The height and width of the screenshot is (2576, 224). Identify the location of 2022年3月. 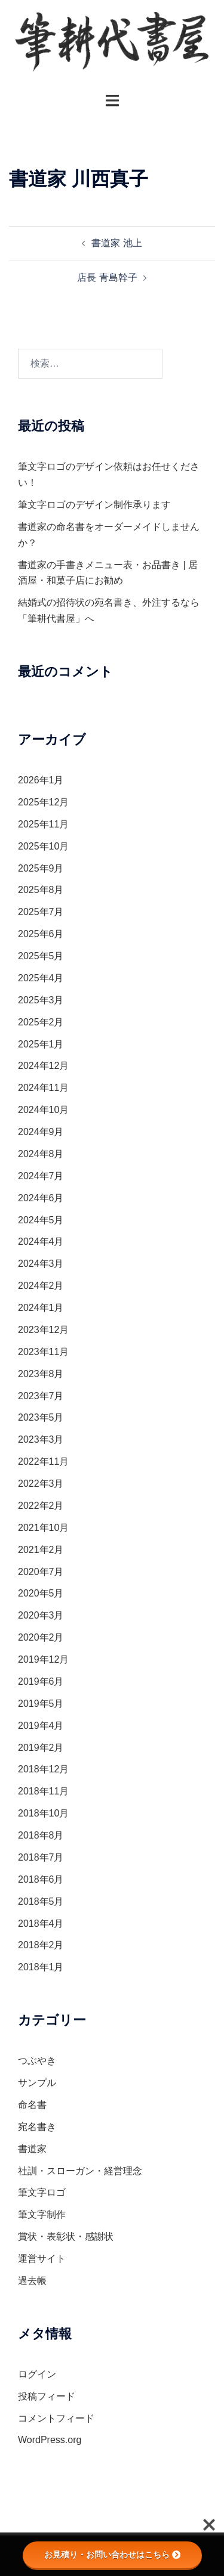
(41, 1483).